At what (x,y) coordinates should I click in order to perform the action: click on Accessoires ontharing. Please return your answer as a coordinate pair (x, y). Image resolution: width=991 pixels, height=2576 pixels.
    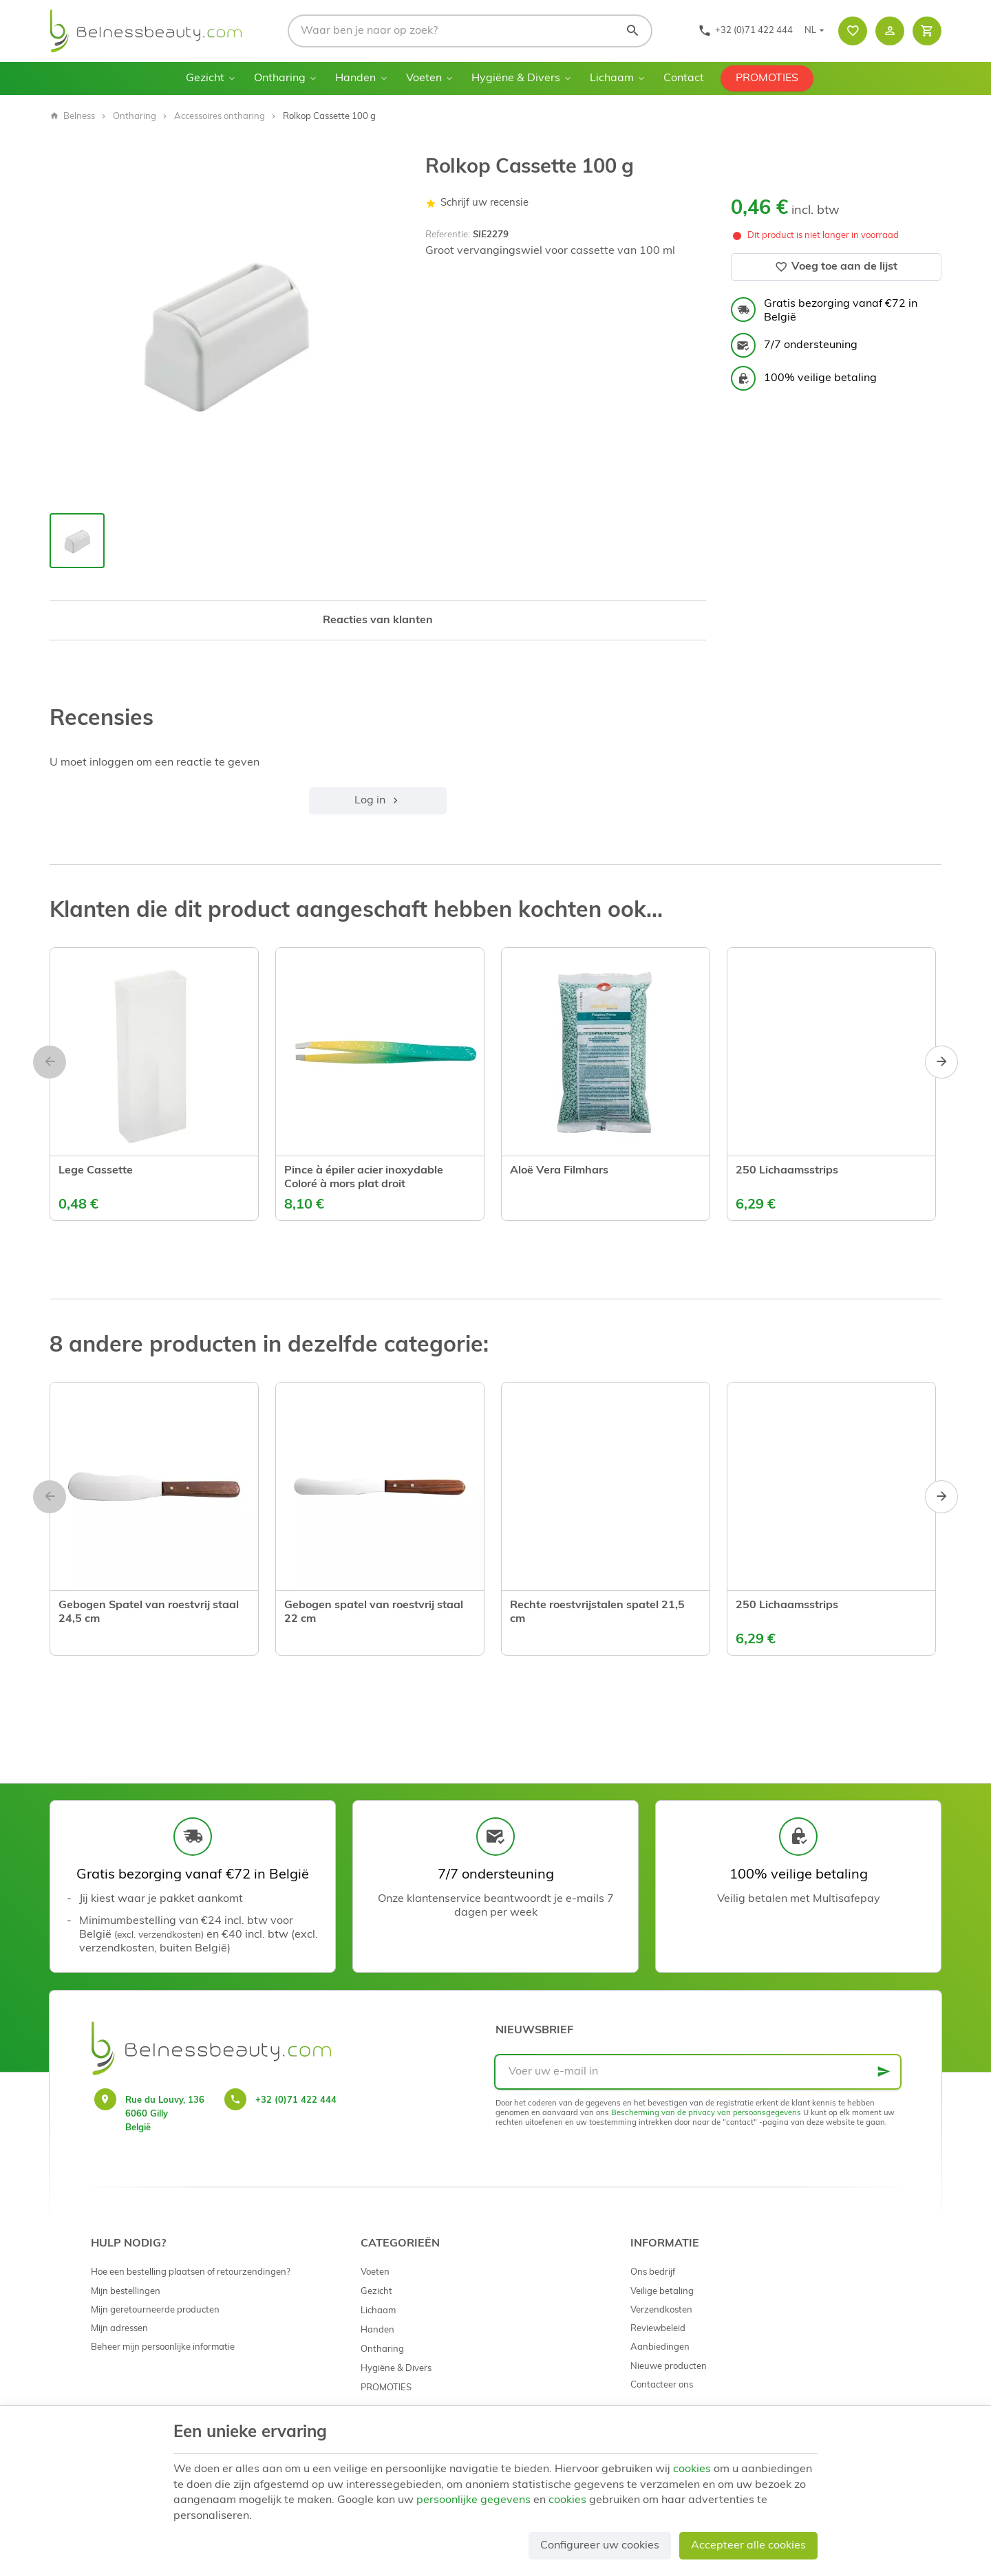
    Looking at the image, I should click on (219, 116).